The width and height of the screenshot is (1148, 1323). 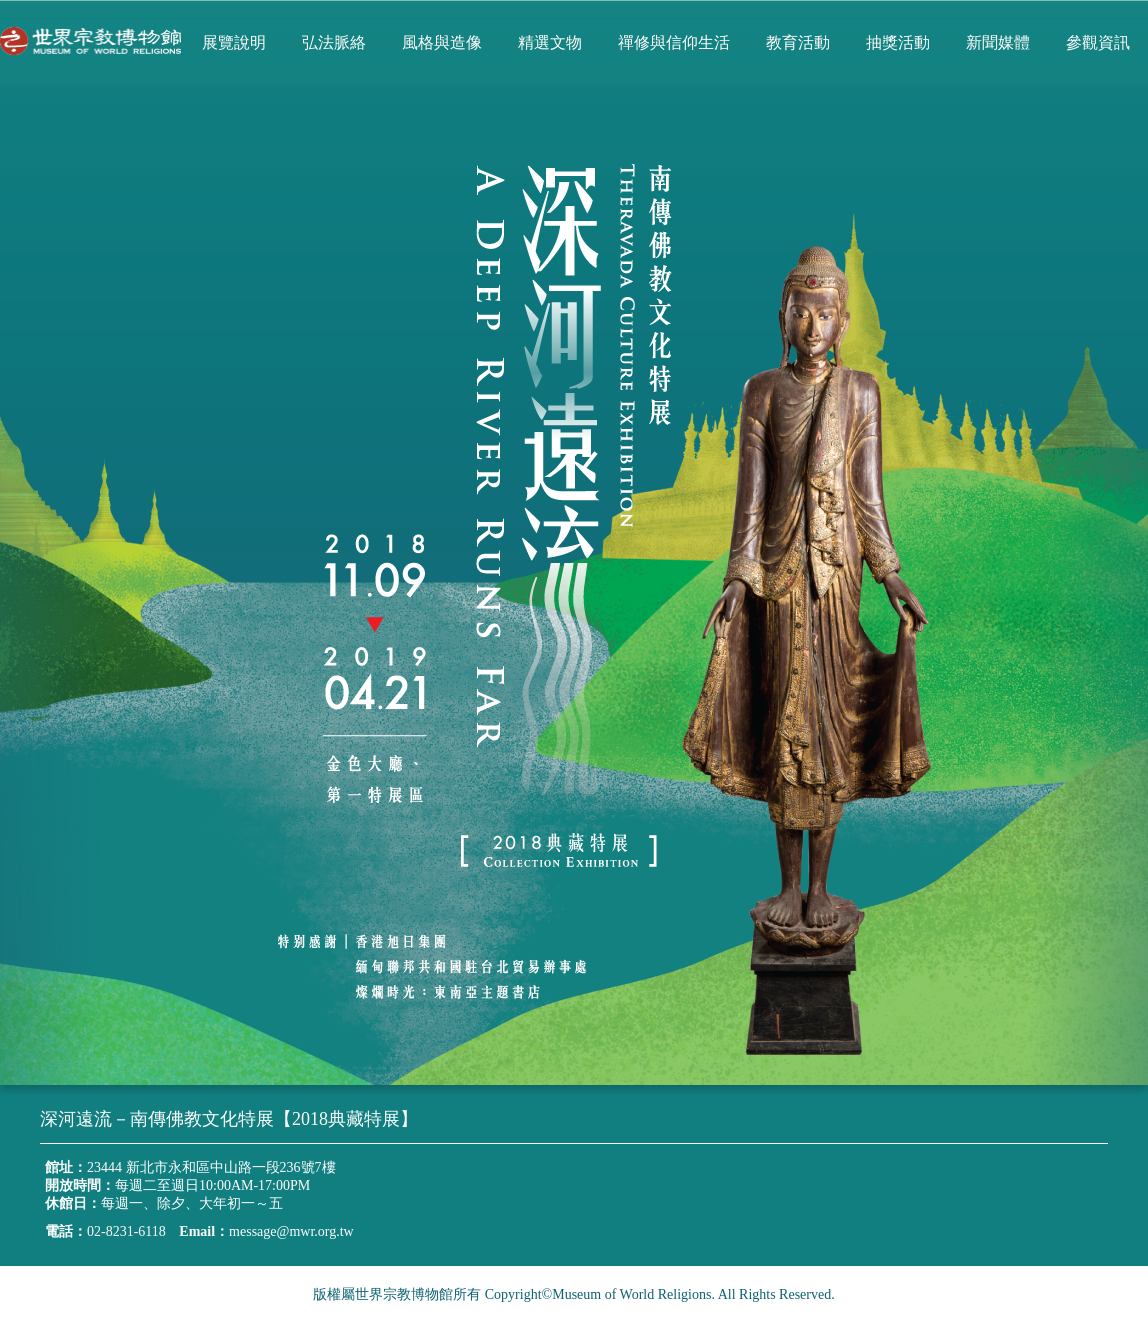 I want to click on 新聞媒體, so click(x=998, y=42).